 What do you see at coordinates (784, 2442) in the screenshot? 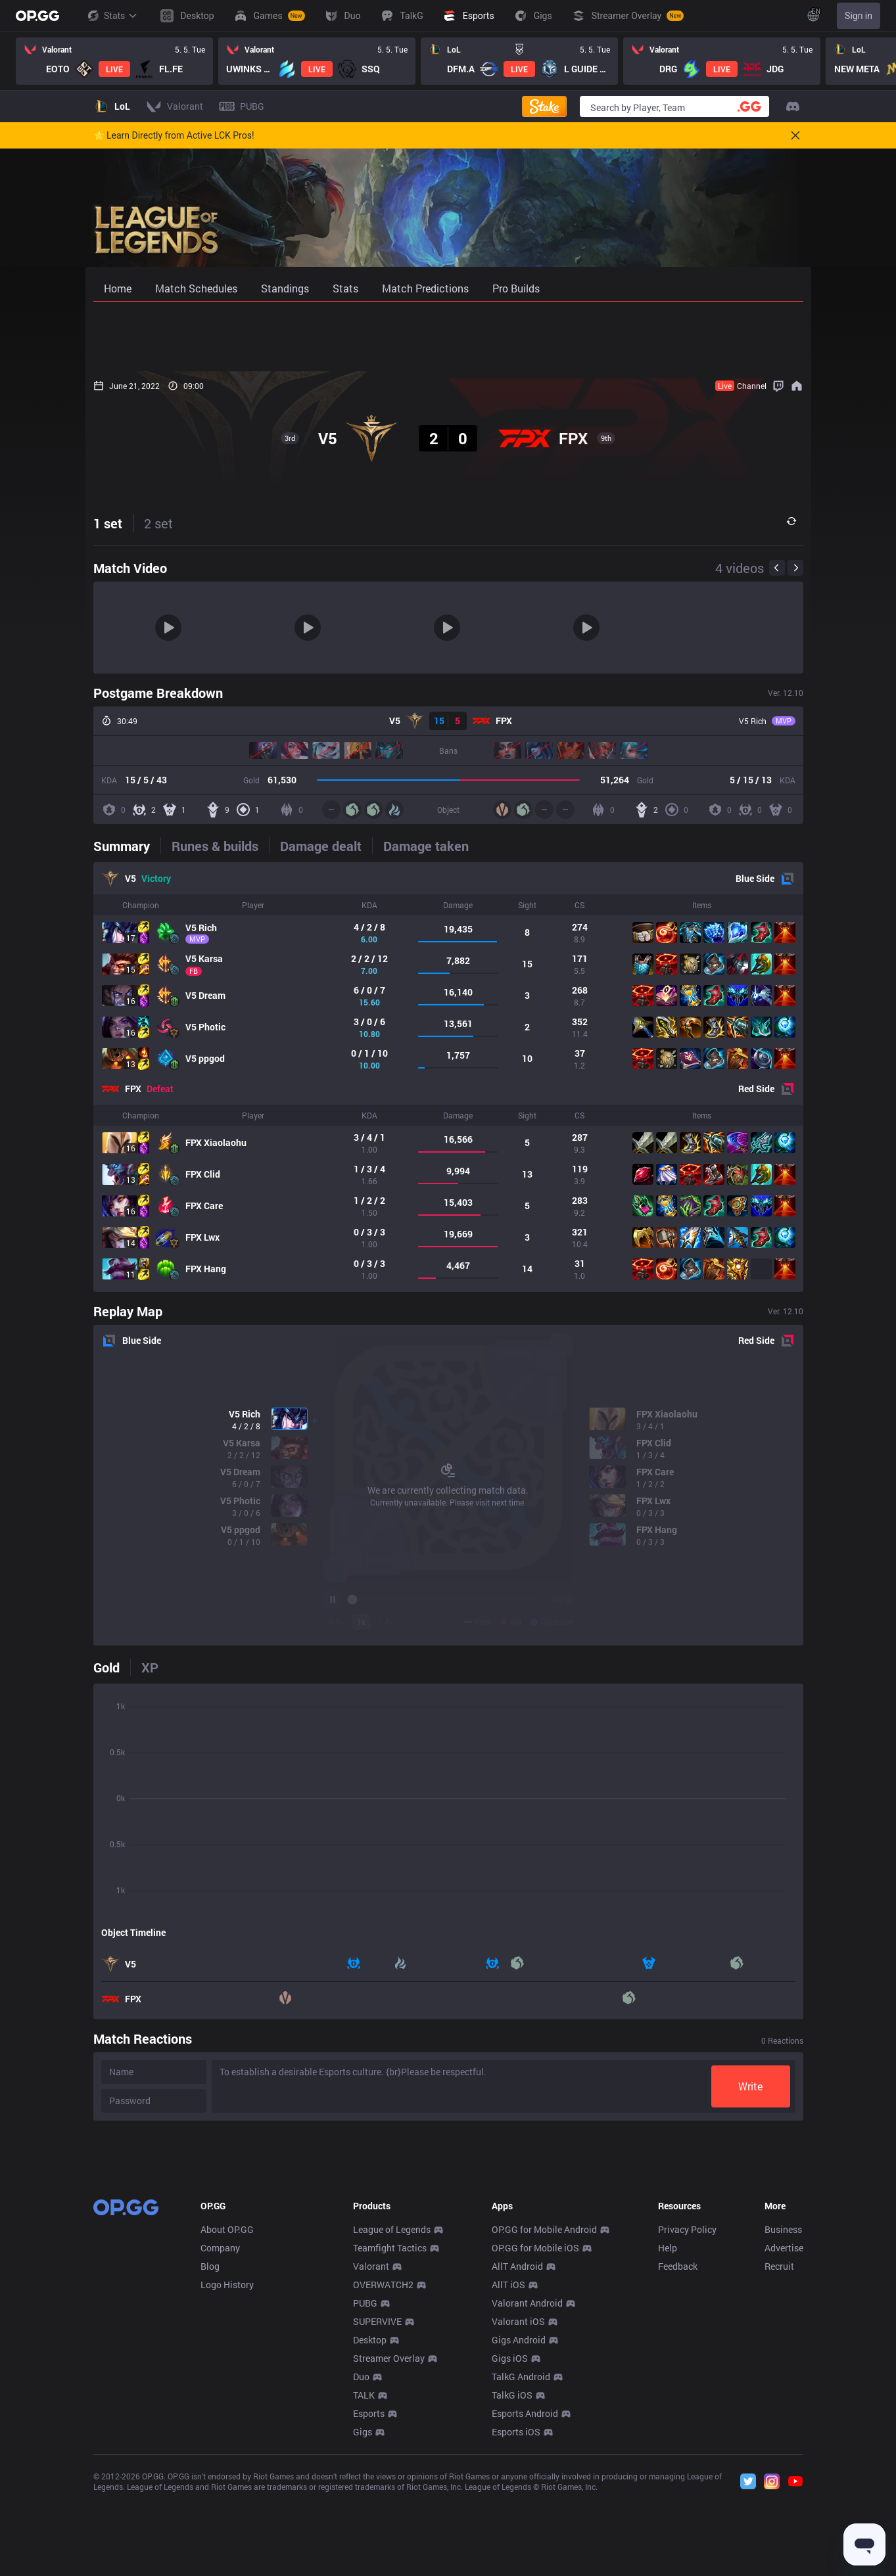
I see `Advertise` at bounding box center [784, 2442].